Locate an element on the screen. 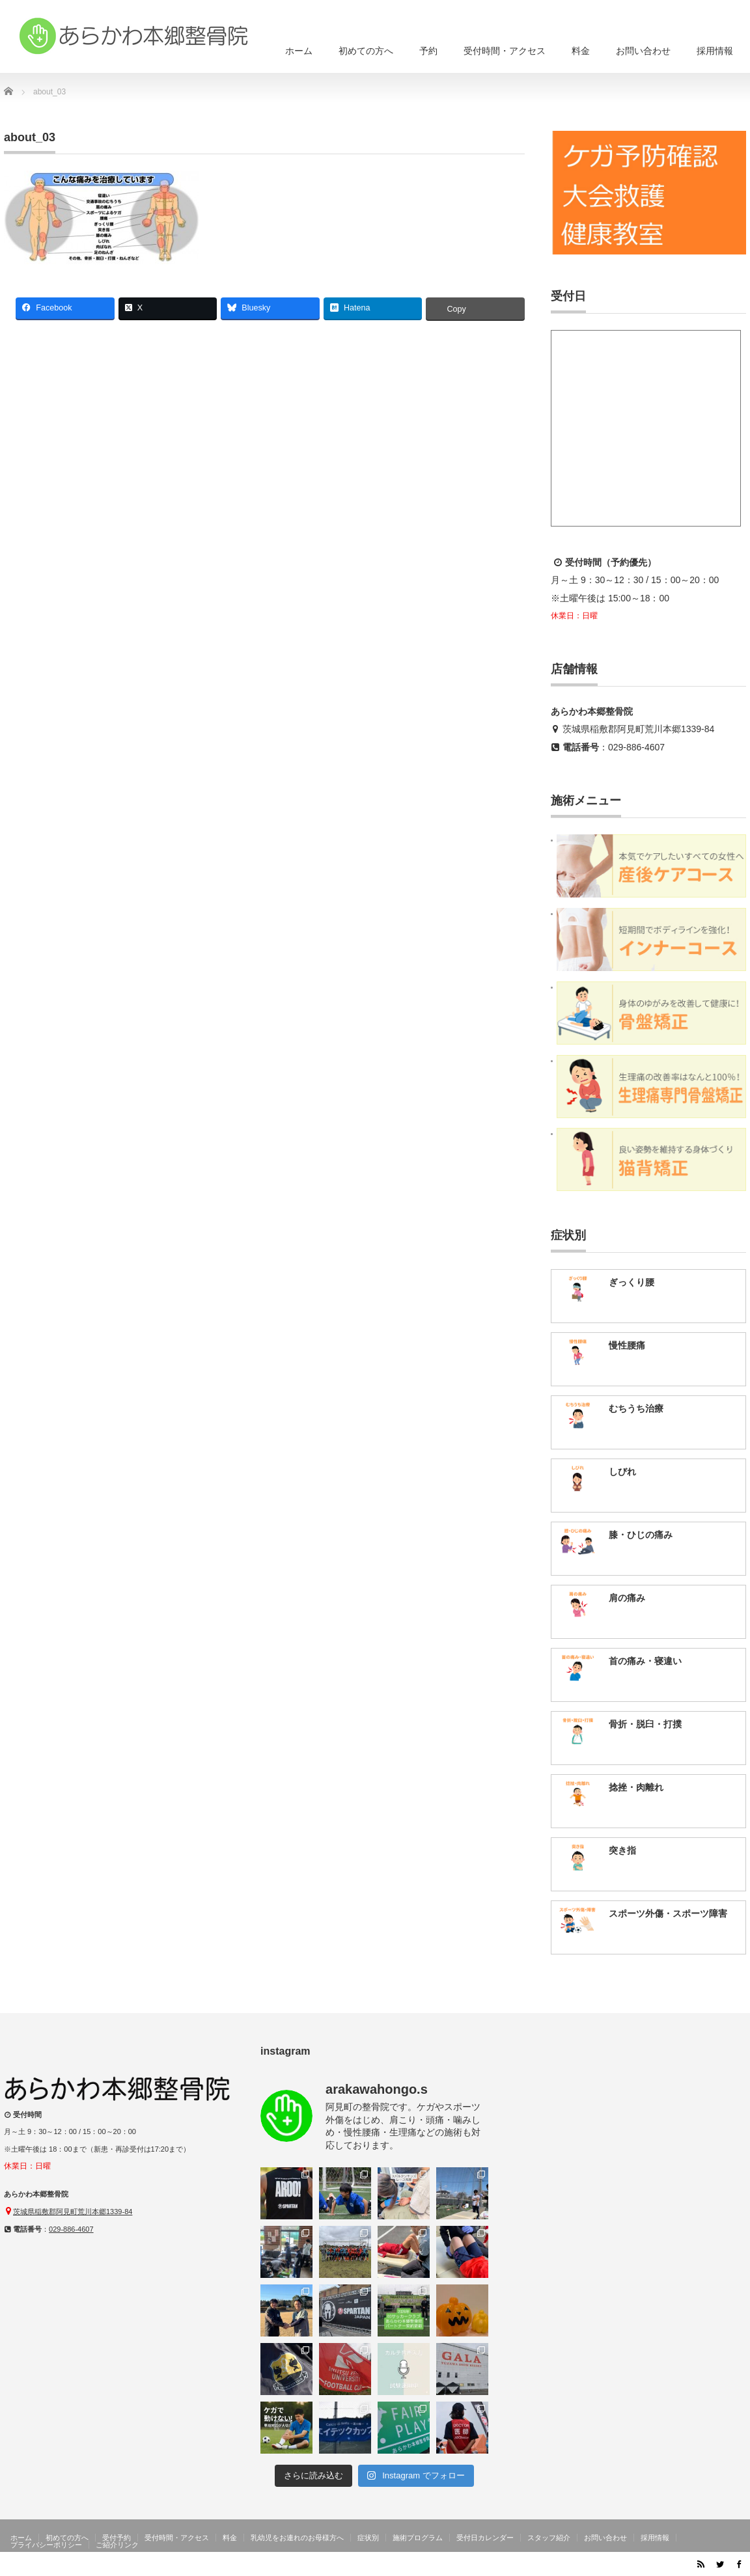 The width and height of the screenshot is (750, 2576). プライバシーポリシー is located at coordinates (46, 2545).